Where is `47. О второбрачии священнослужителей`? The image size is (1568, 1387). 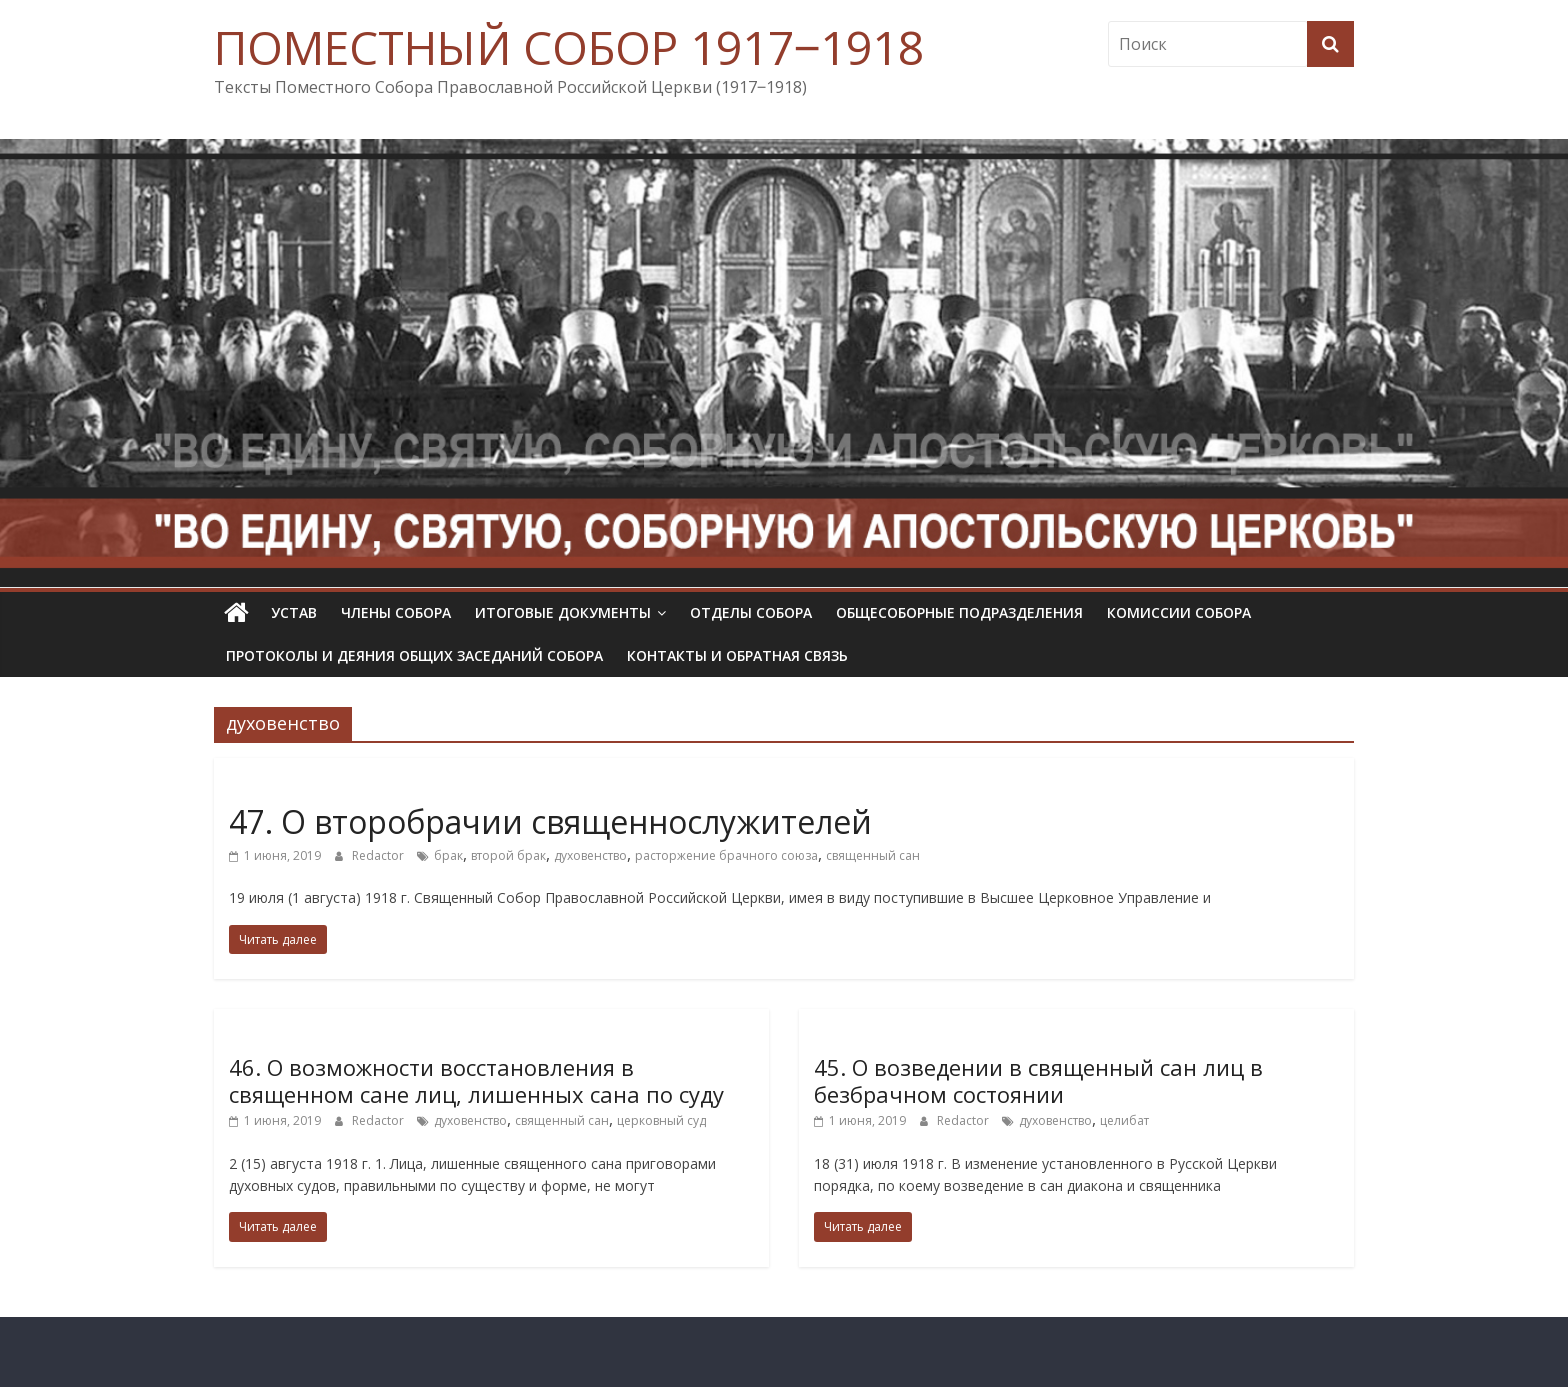
47. О второбрачии священнослужителей is located at coordinates (550, 821).